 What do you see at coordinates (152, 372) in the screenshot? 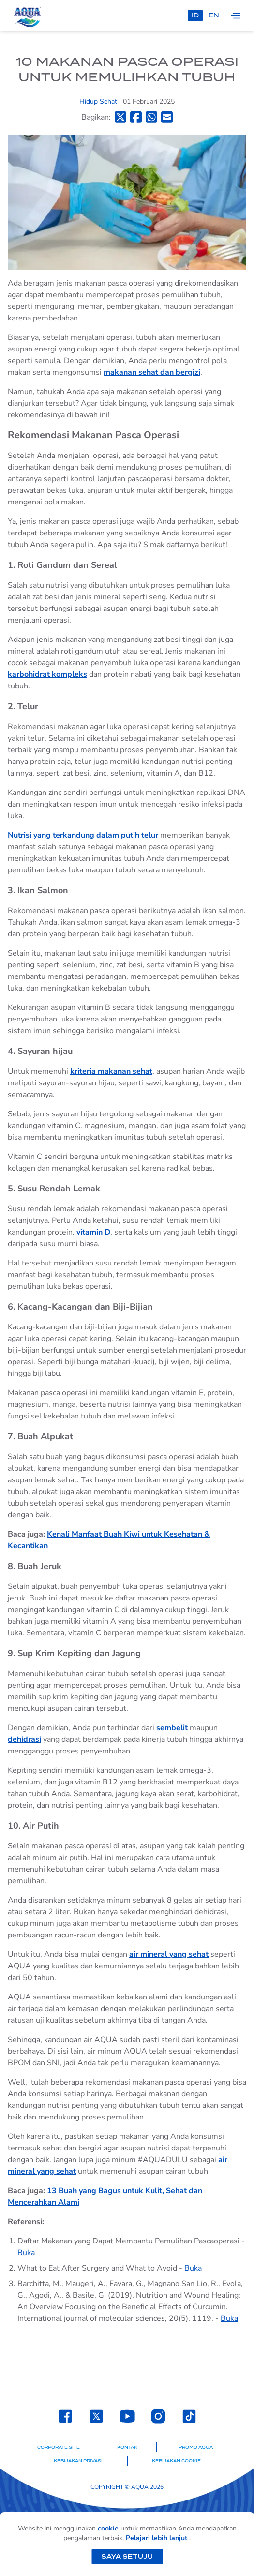
I see `makanan sehat dan bergizi` at bounding box center [152, 372].